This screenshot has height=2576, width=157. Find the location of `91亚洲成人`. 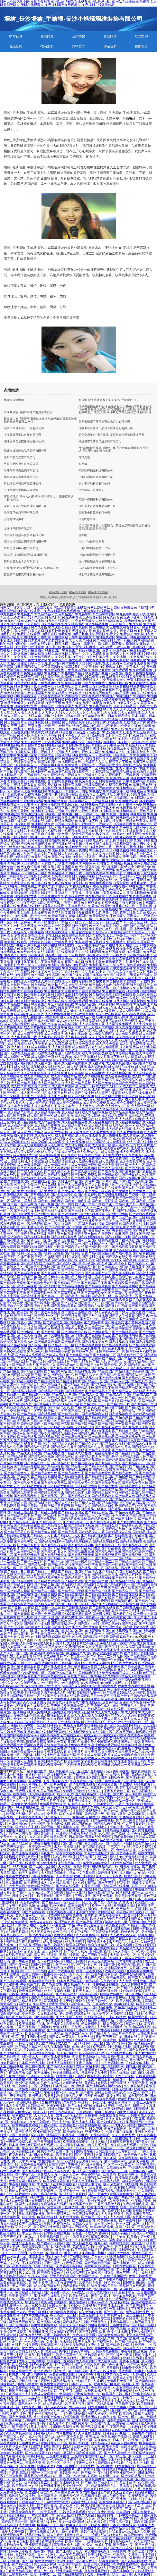

91亚洲成人 is located at coordinates (131, 916).